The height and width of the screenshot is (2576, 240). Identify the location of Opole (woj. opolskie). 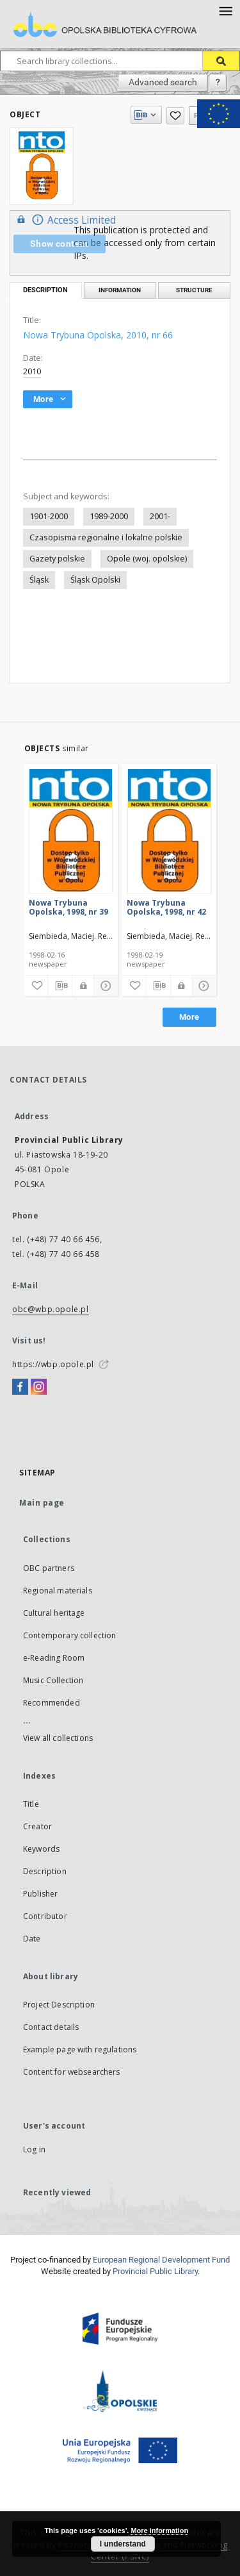
(147, 558).